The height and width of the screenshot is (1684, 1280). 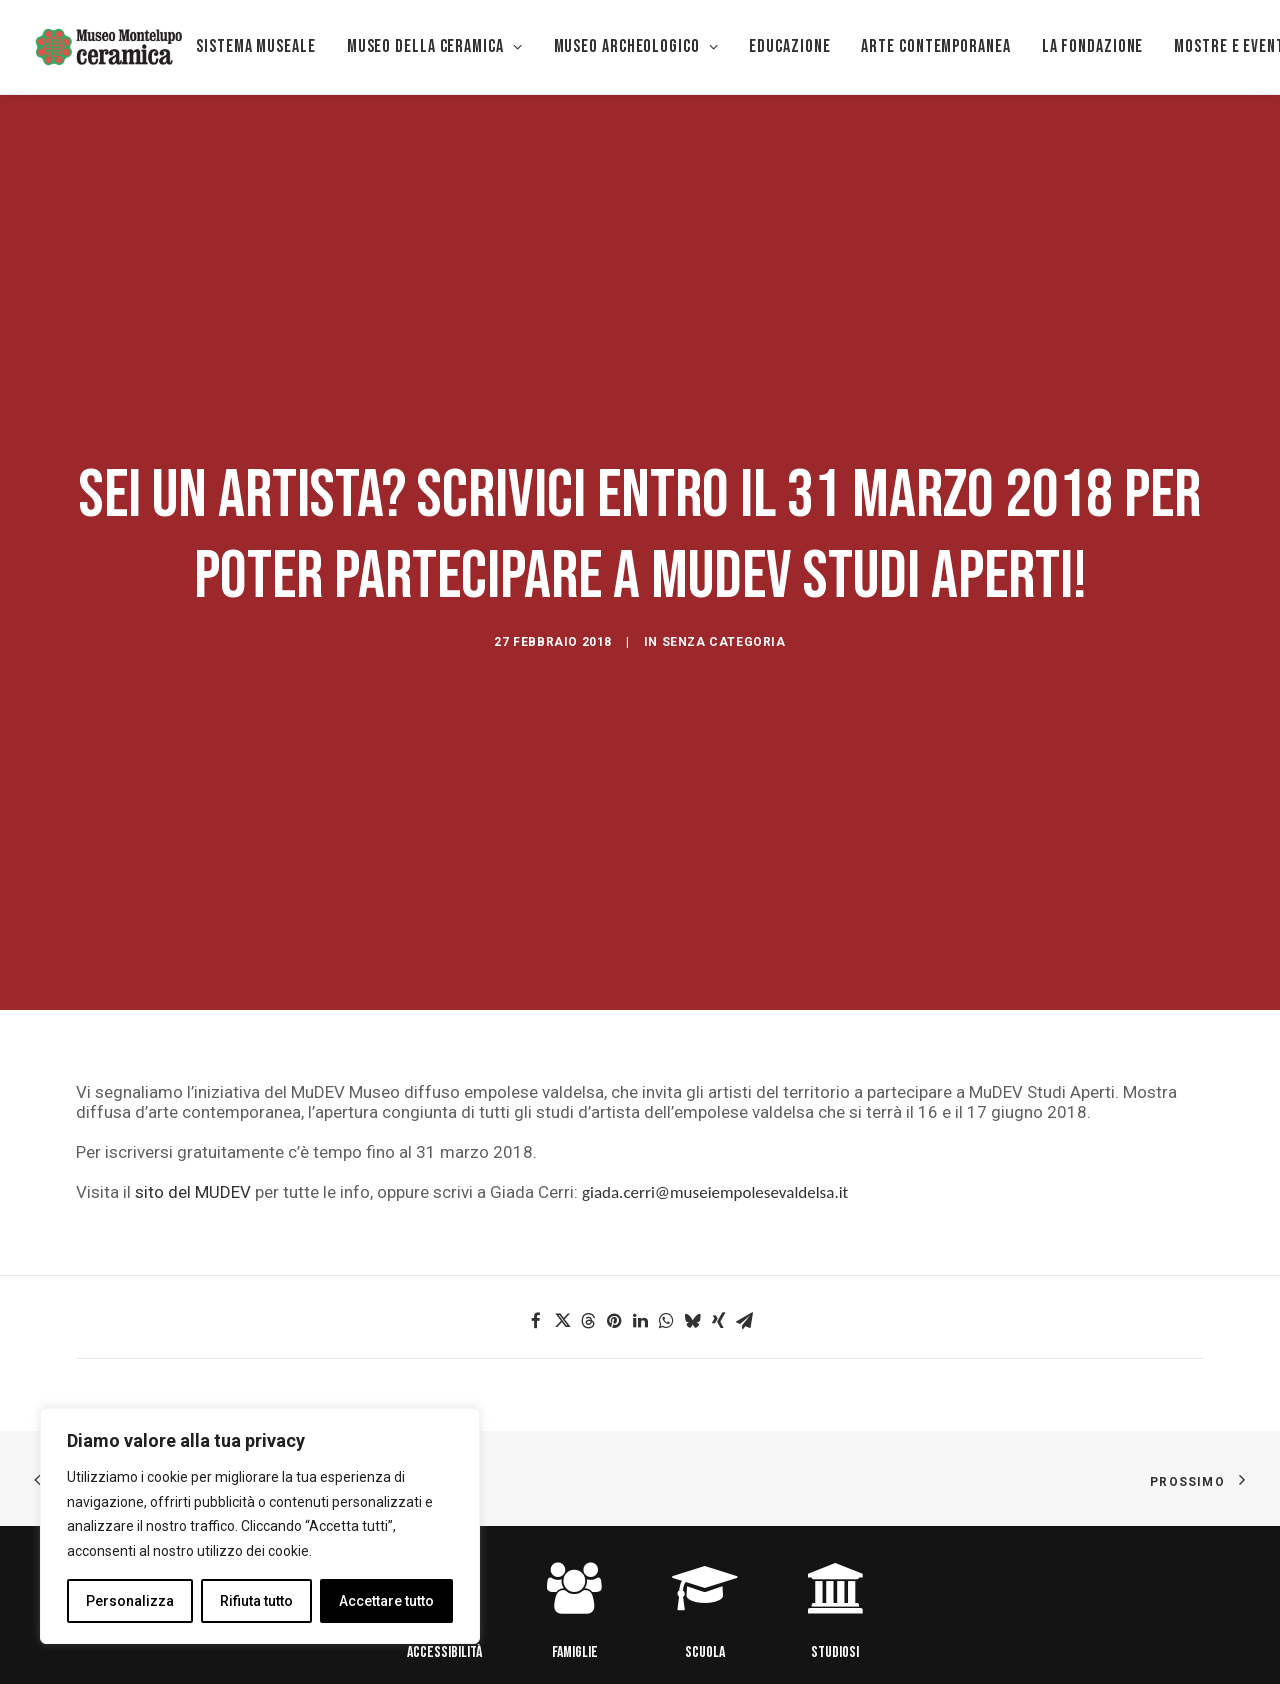 I want to click on EDUCAZIONE, so click(x=789, y=46).